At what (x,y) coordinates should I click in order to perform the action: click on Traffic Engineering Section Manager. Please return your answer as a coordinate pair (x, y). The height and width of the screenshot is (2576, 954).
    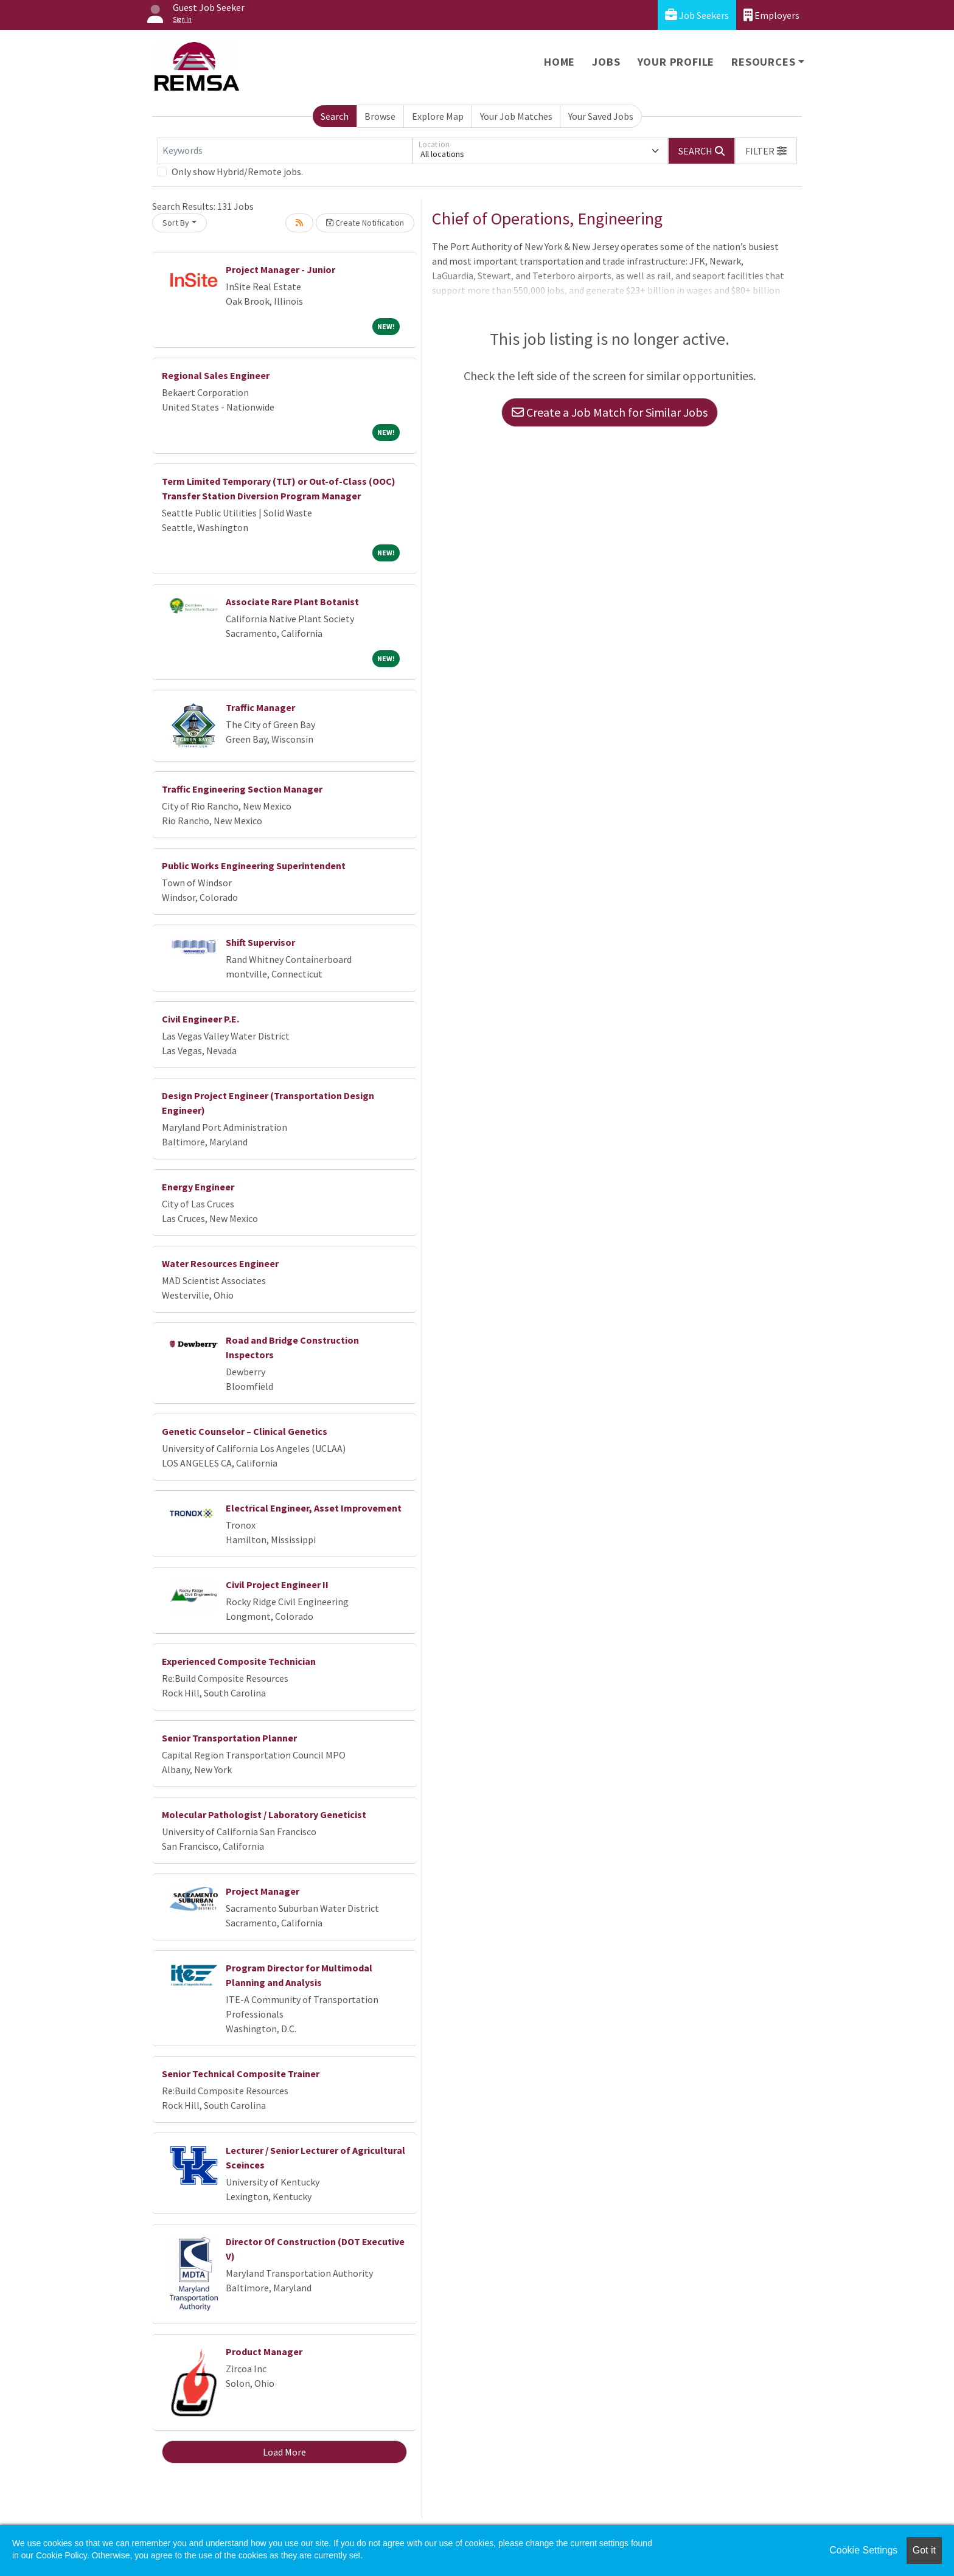
    Looking at the image, I should click on (242, 789).